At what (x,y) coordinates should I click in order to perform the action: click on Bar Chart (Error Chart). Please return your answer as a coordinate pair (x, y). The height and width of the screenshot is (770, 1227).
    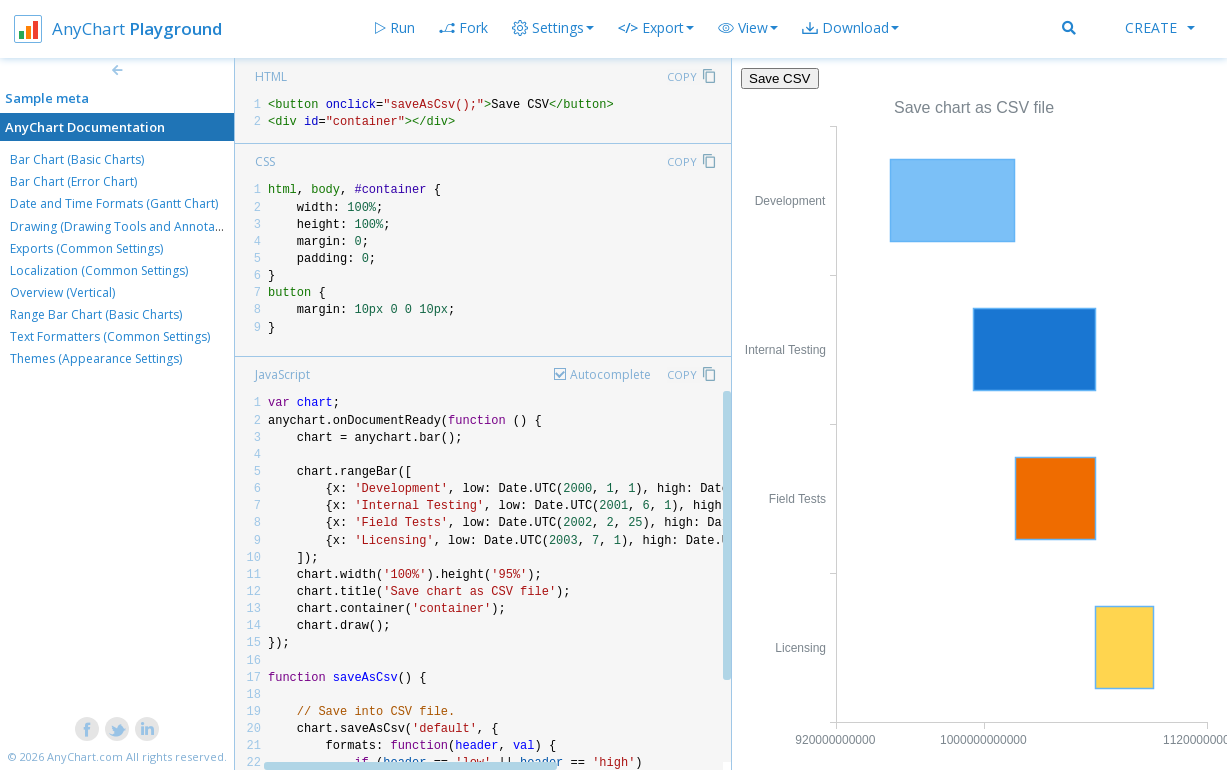
    Looking at the image, I should click on (73, 181).